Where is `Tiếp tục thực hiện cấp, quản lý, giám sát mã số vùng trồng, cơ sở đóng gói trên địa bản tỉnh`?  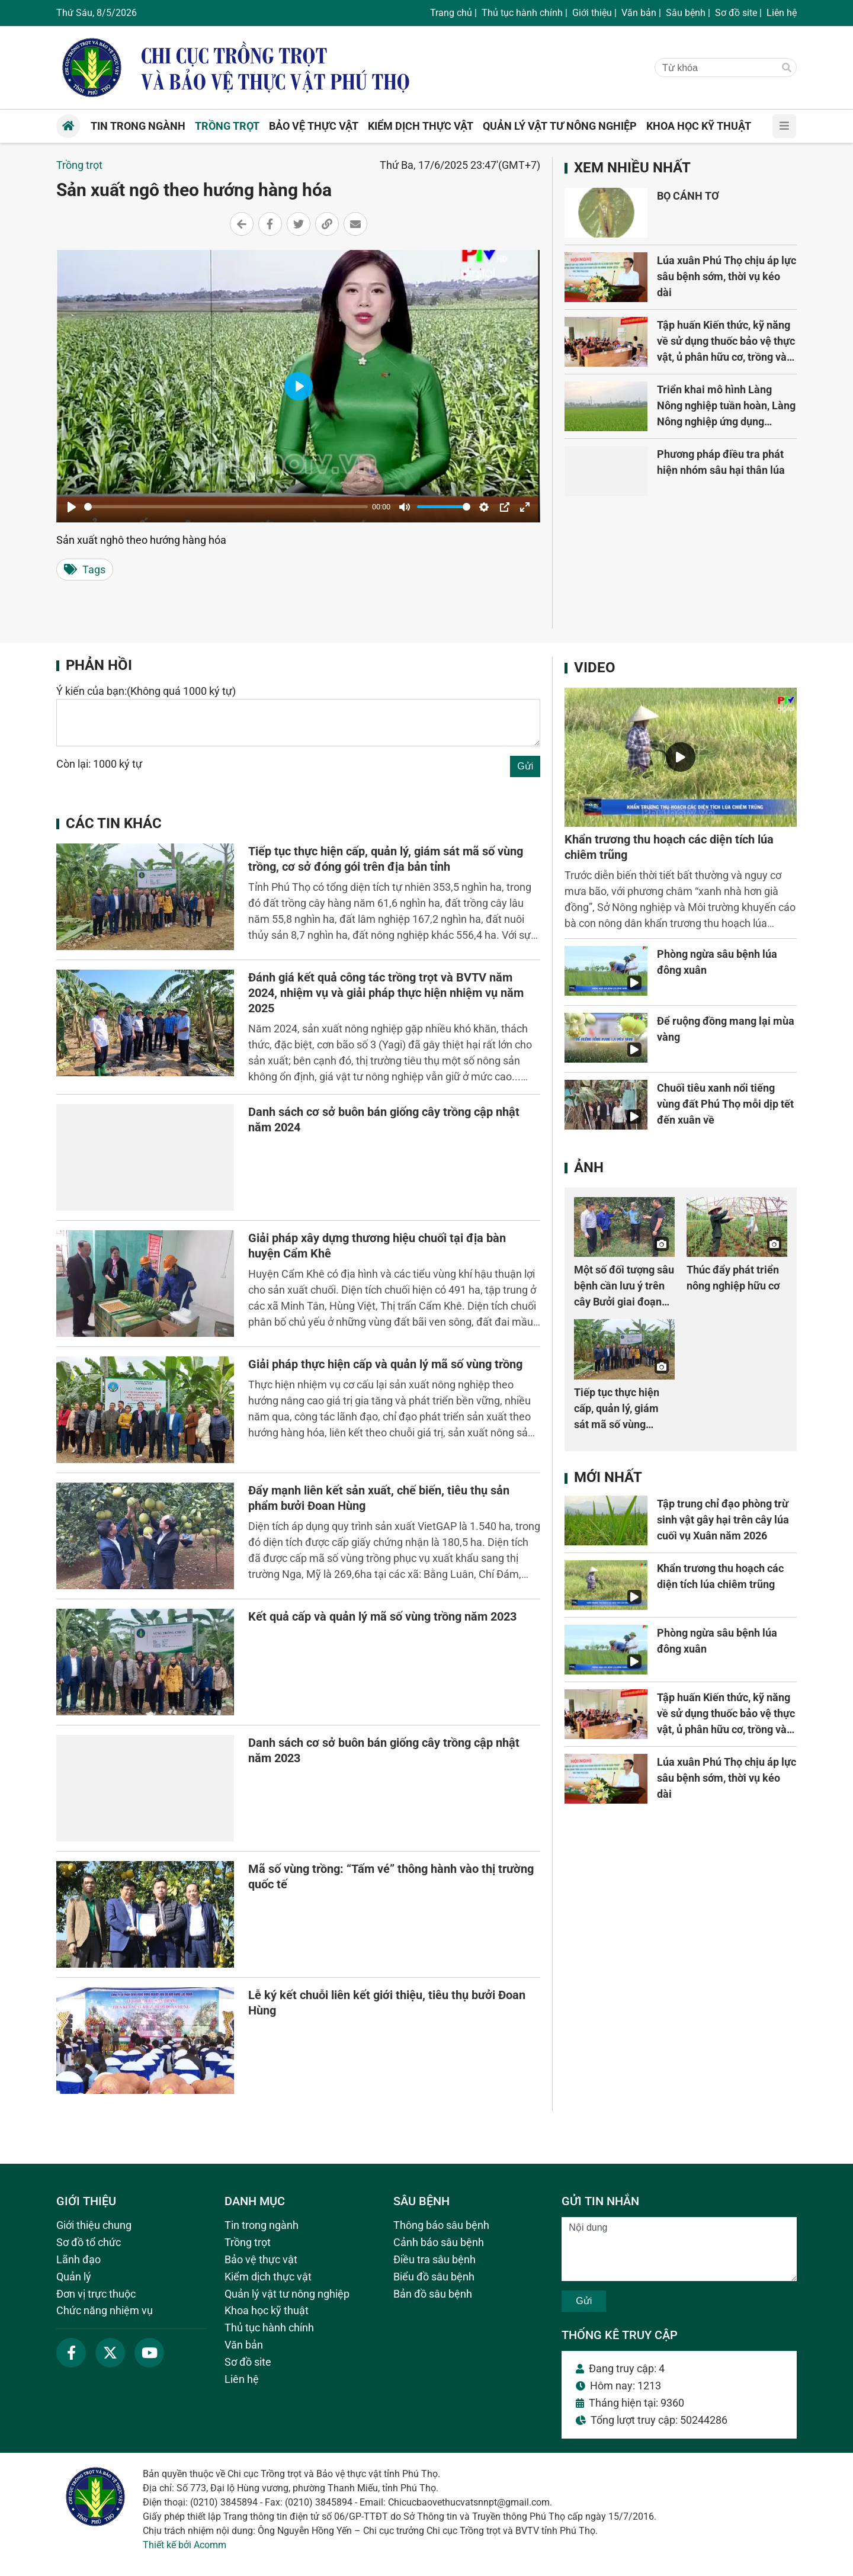
Tiếp tục thực hiện cấp, quản lý, giám sát mã số vùng trồng, cơ sở đóng gói trên địa bản tỉnh is located at coordinates (623, 1424).